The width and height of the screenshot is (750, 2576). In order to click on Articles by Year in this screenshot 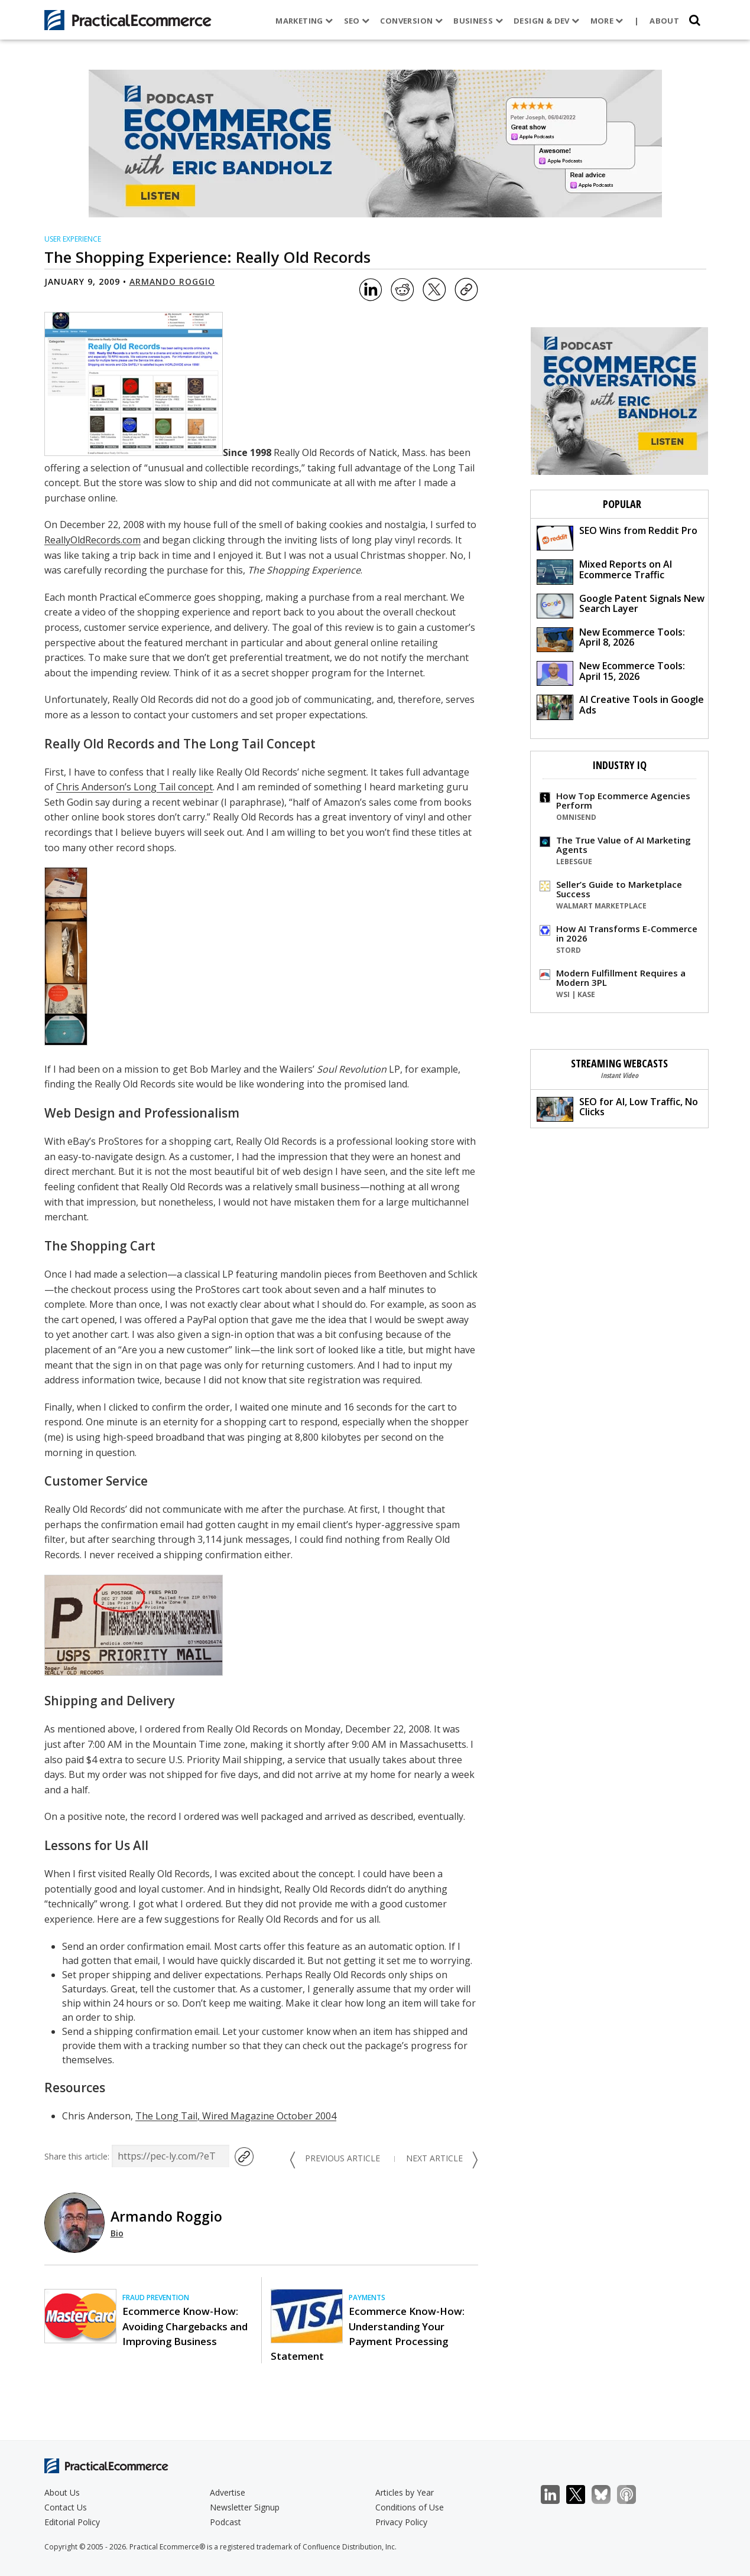, I will do `click(404, 2492)`.